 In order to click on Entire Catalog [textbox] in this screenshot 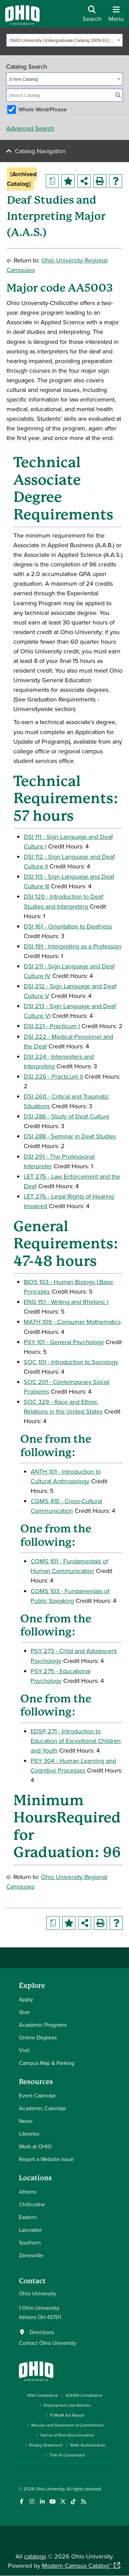, I will do `click(24, 79)`.